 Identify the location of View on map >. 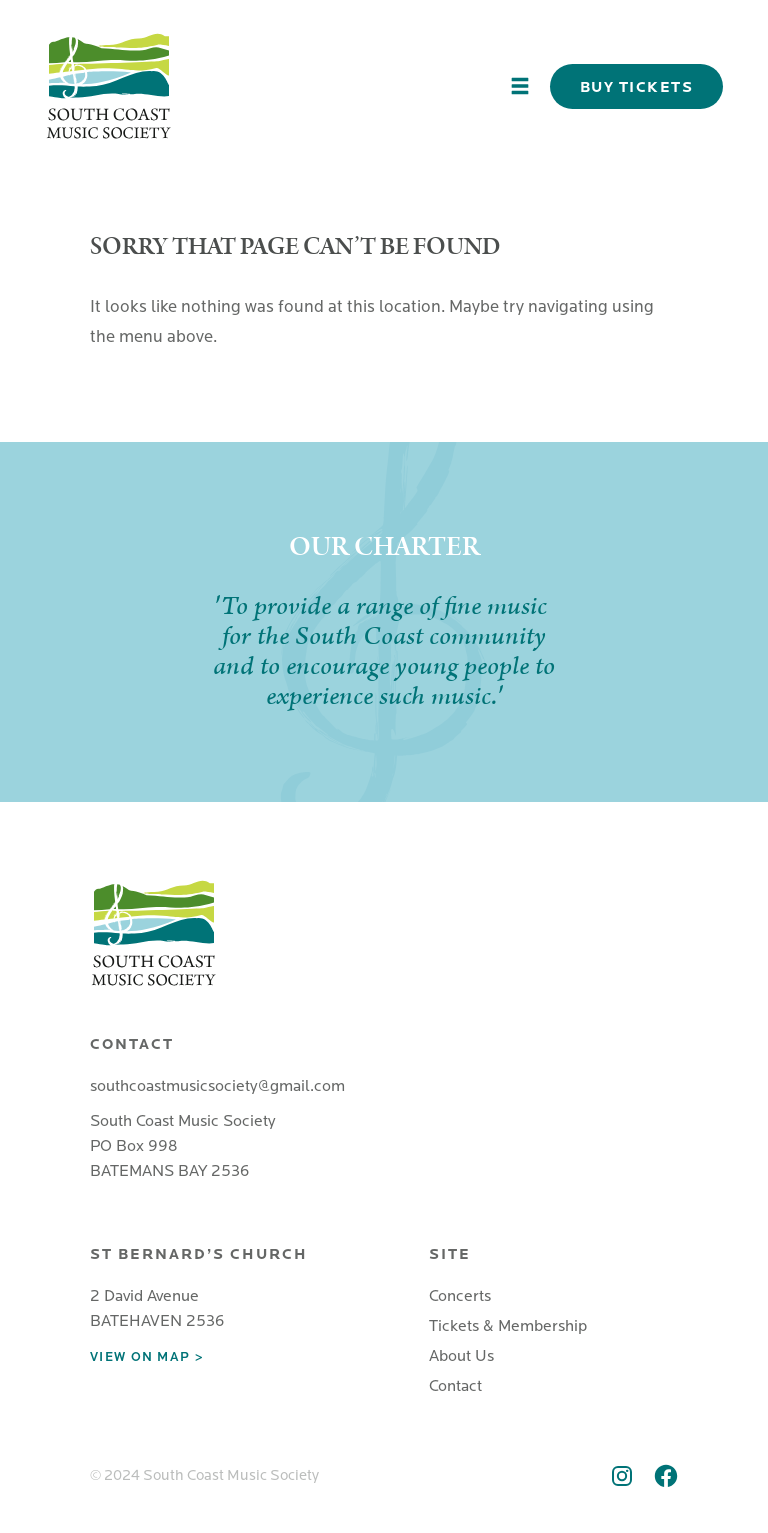
(146, 1357).